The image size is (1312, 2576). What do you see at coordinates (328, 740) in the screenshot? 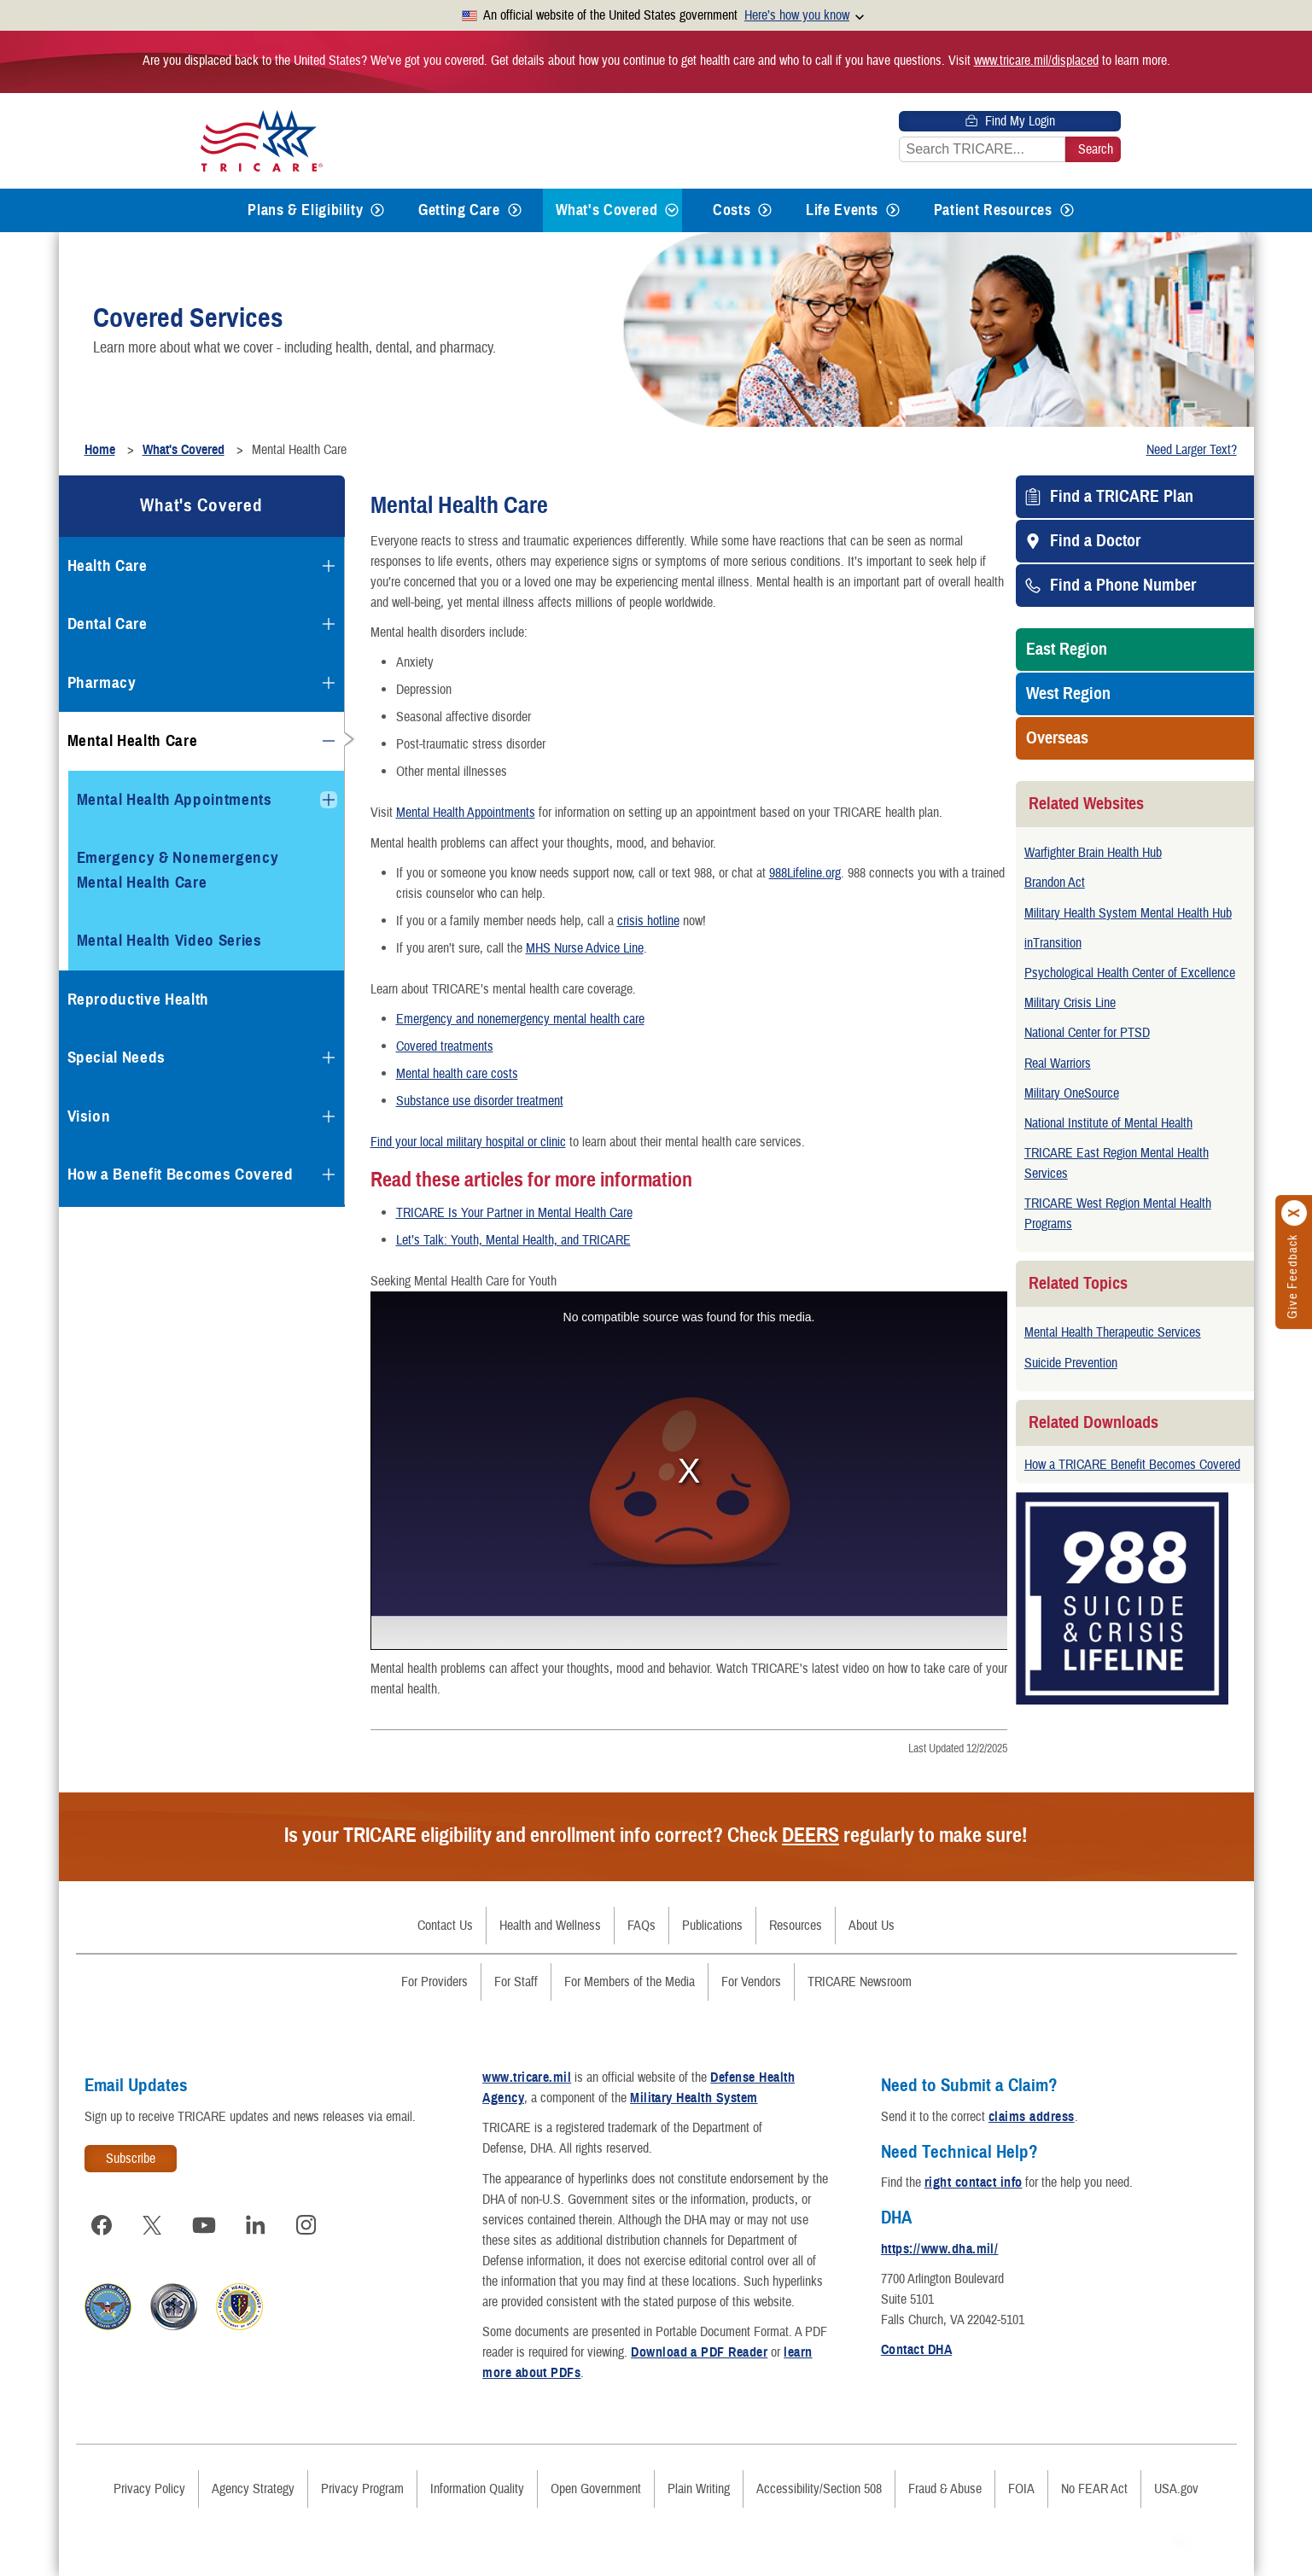
I see `[Collapses submenu for Mental Health Care]` at bounding box center [328, 740].